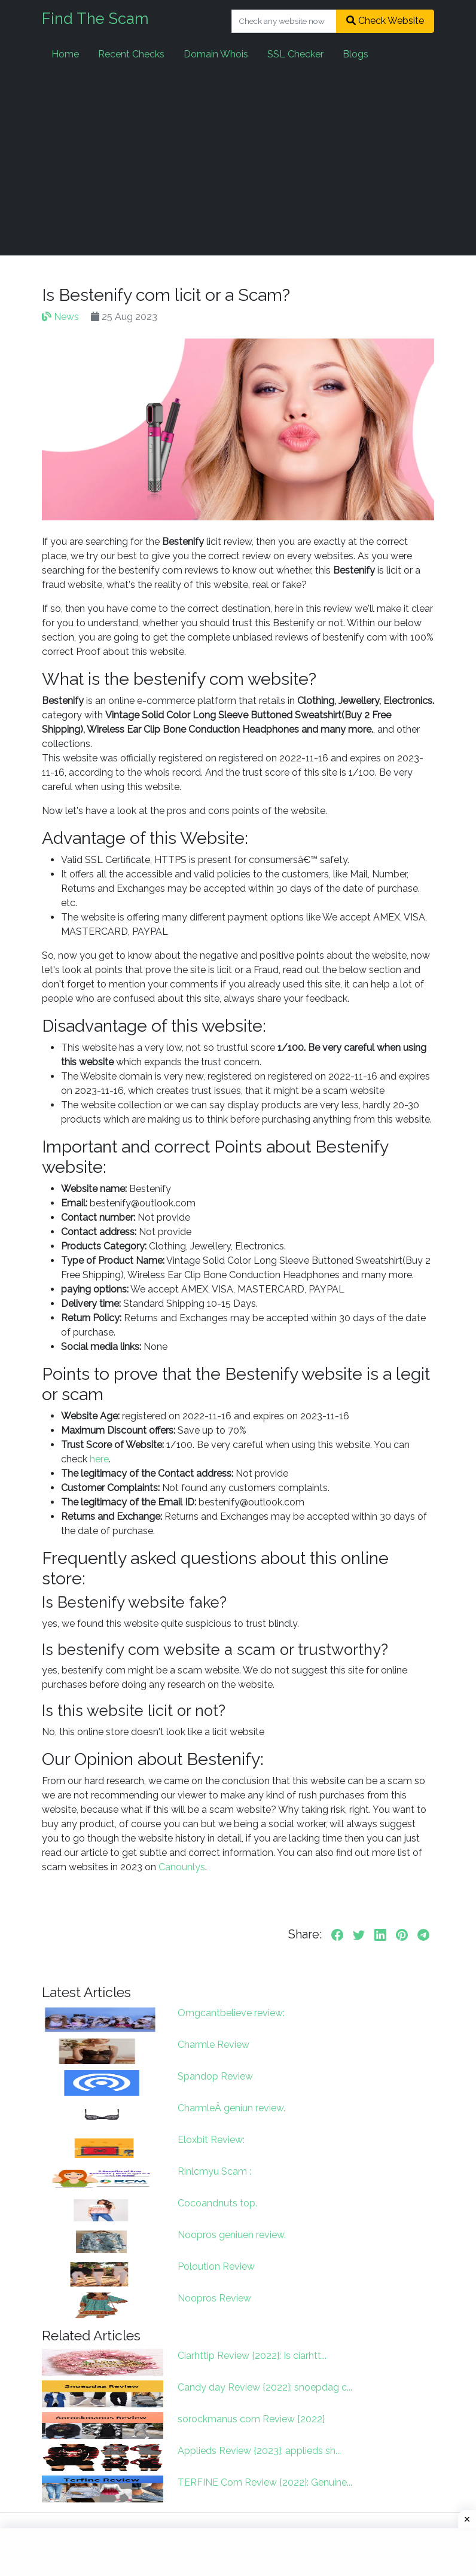 Image resolution: width=476 pixels, height=2576 pixels. Describe the element at coordinates (99, 1459) in the screenshot. I see `here` at that location.